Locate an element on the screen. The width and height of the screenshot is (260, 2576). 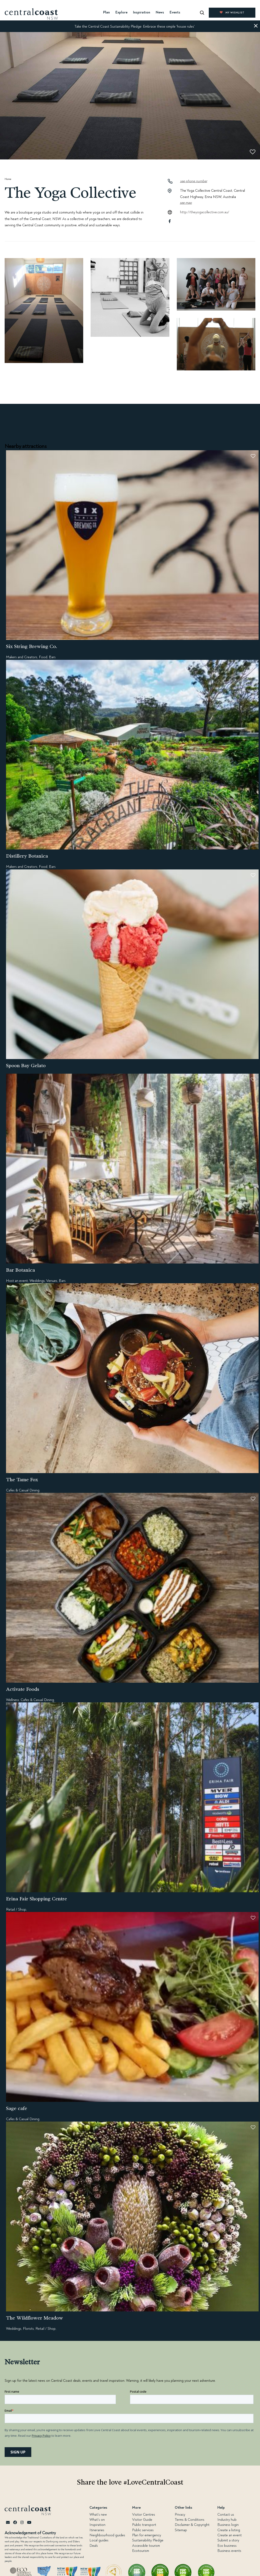
Accessible tourism is located at coordinates (146, 2545).